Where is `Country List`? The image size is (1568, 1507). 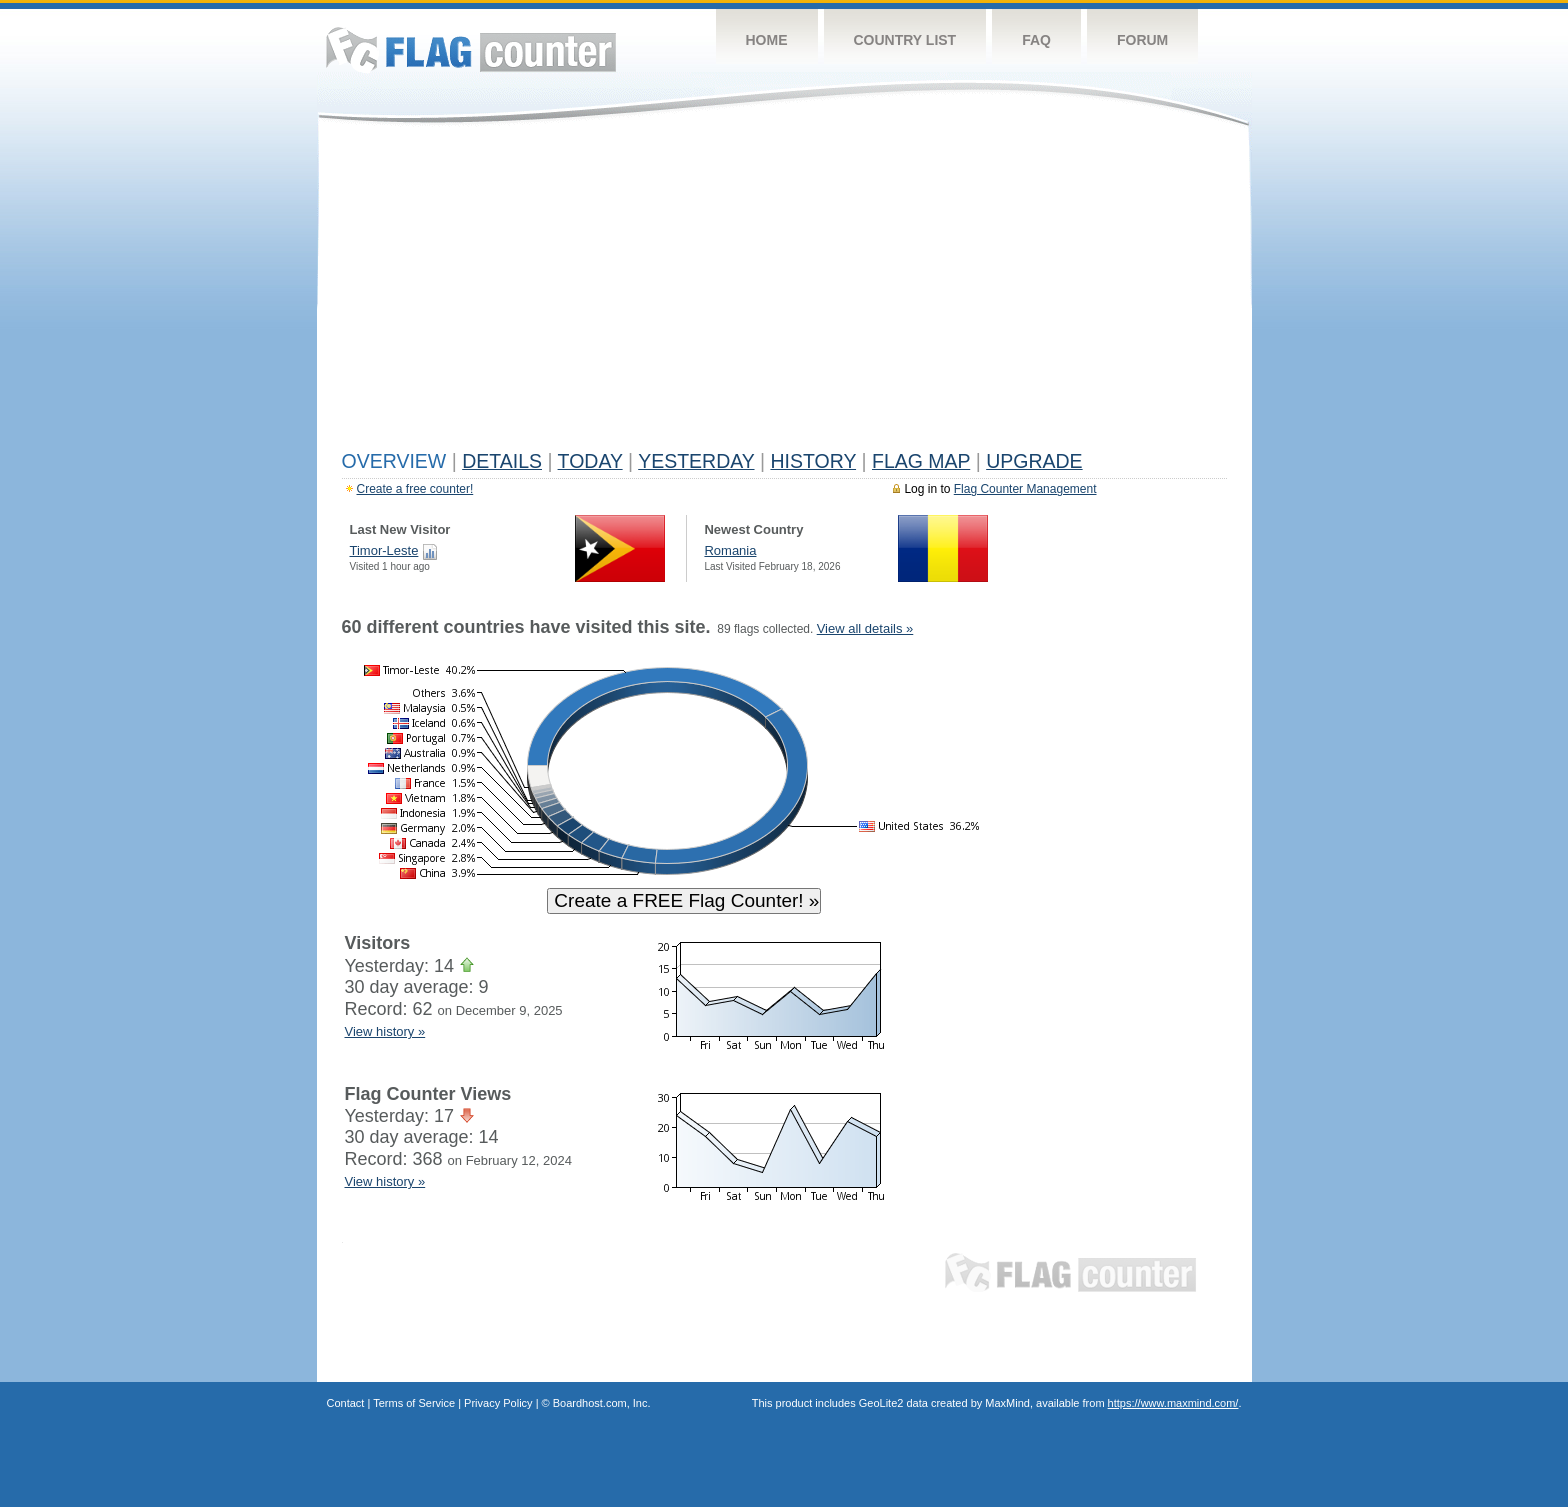
Country List is located at coordinates (905, 40).